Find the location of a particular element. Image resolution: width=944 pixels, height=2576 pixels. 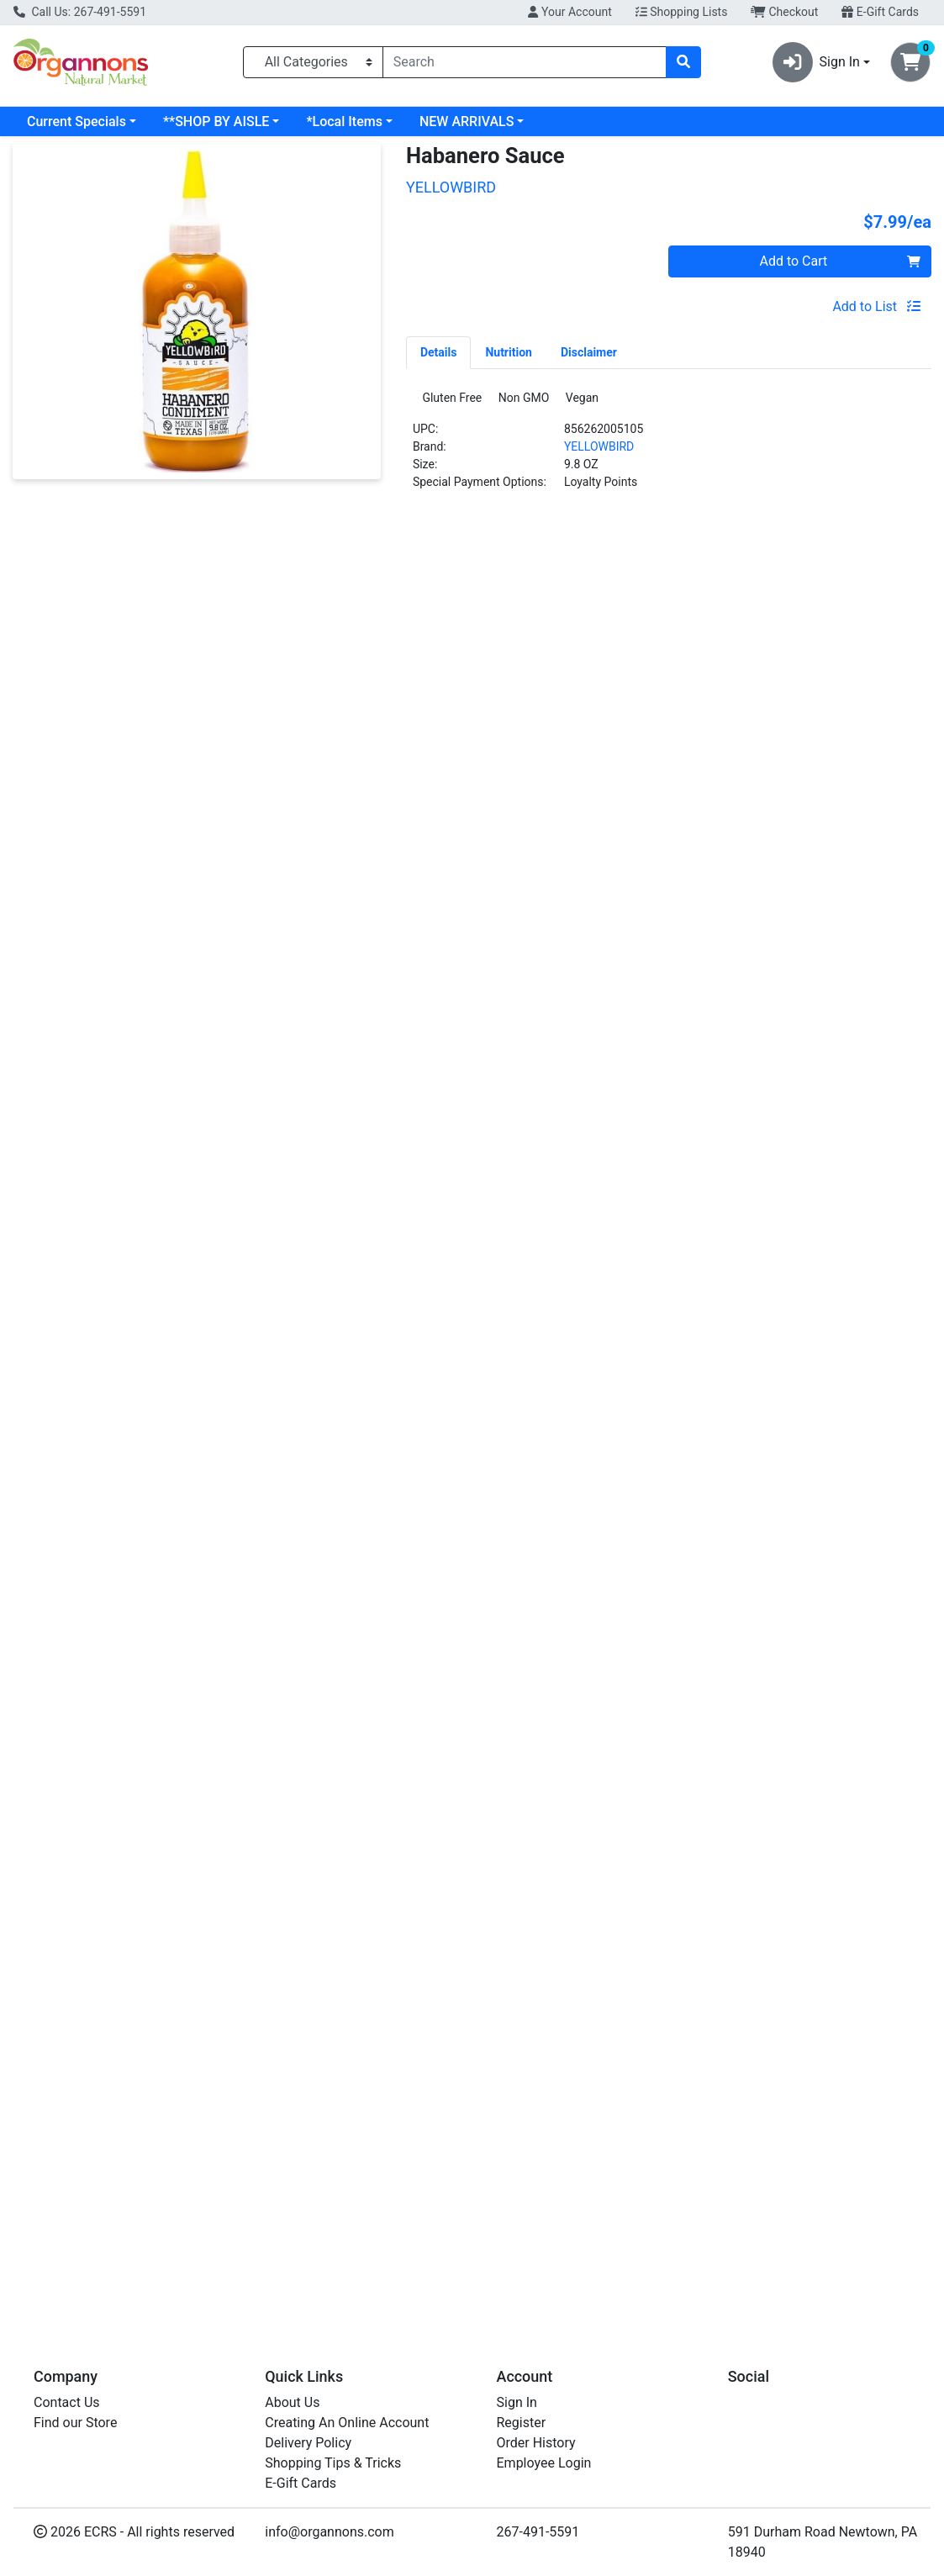

Details is located at coordinates (438, 352).